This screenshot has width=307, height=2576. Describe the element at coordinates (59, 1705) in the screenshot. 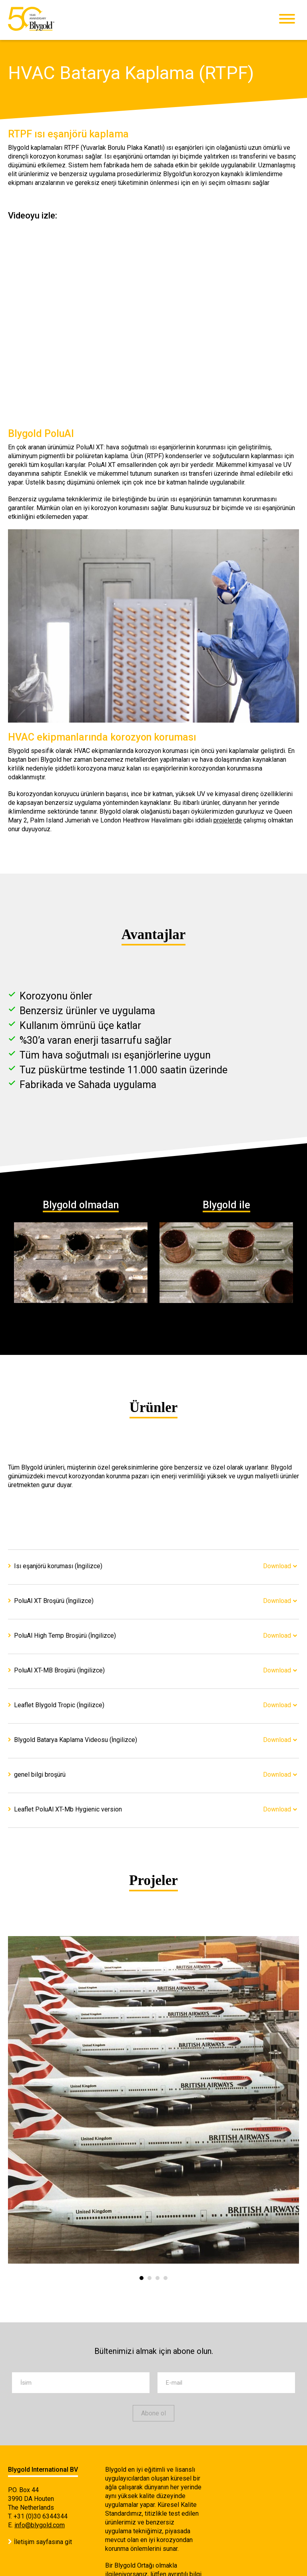

I see `Leaflet Blygold Tropic (İngilizce)` at that location.